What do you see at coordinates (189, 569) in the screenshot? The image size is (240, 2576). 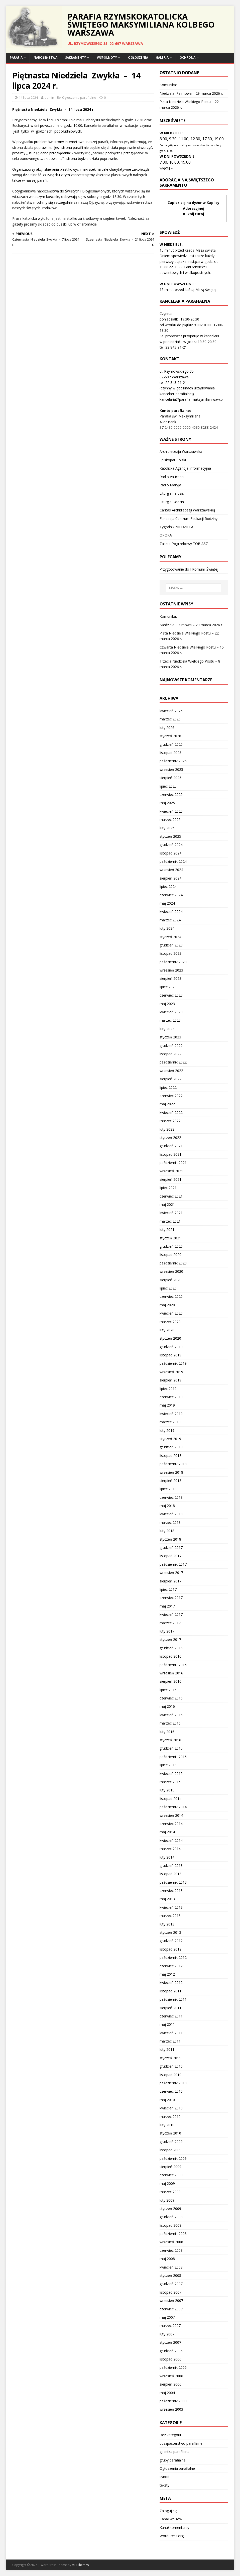 I see `Przygotowanie do I Komunii Świętej` at bounding box center [189, 569].